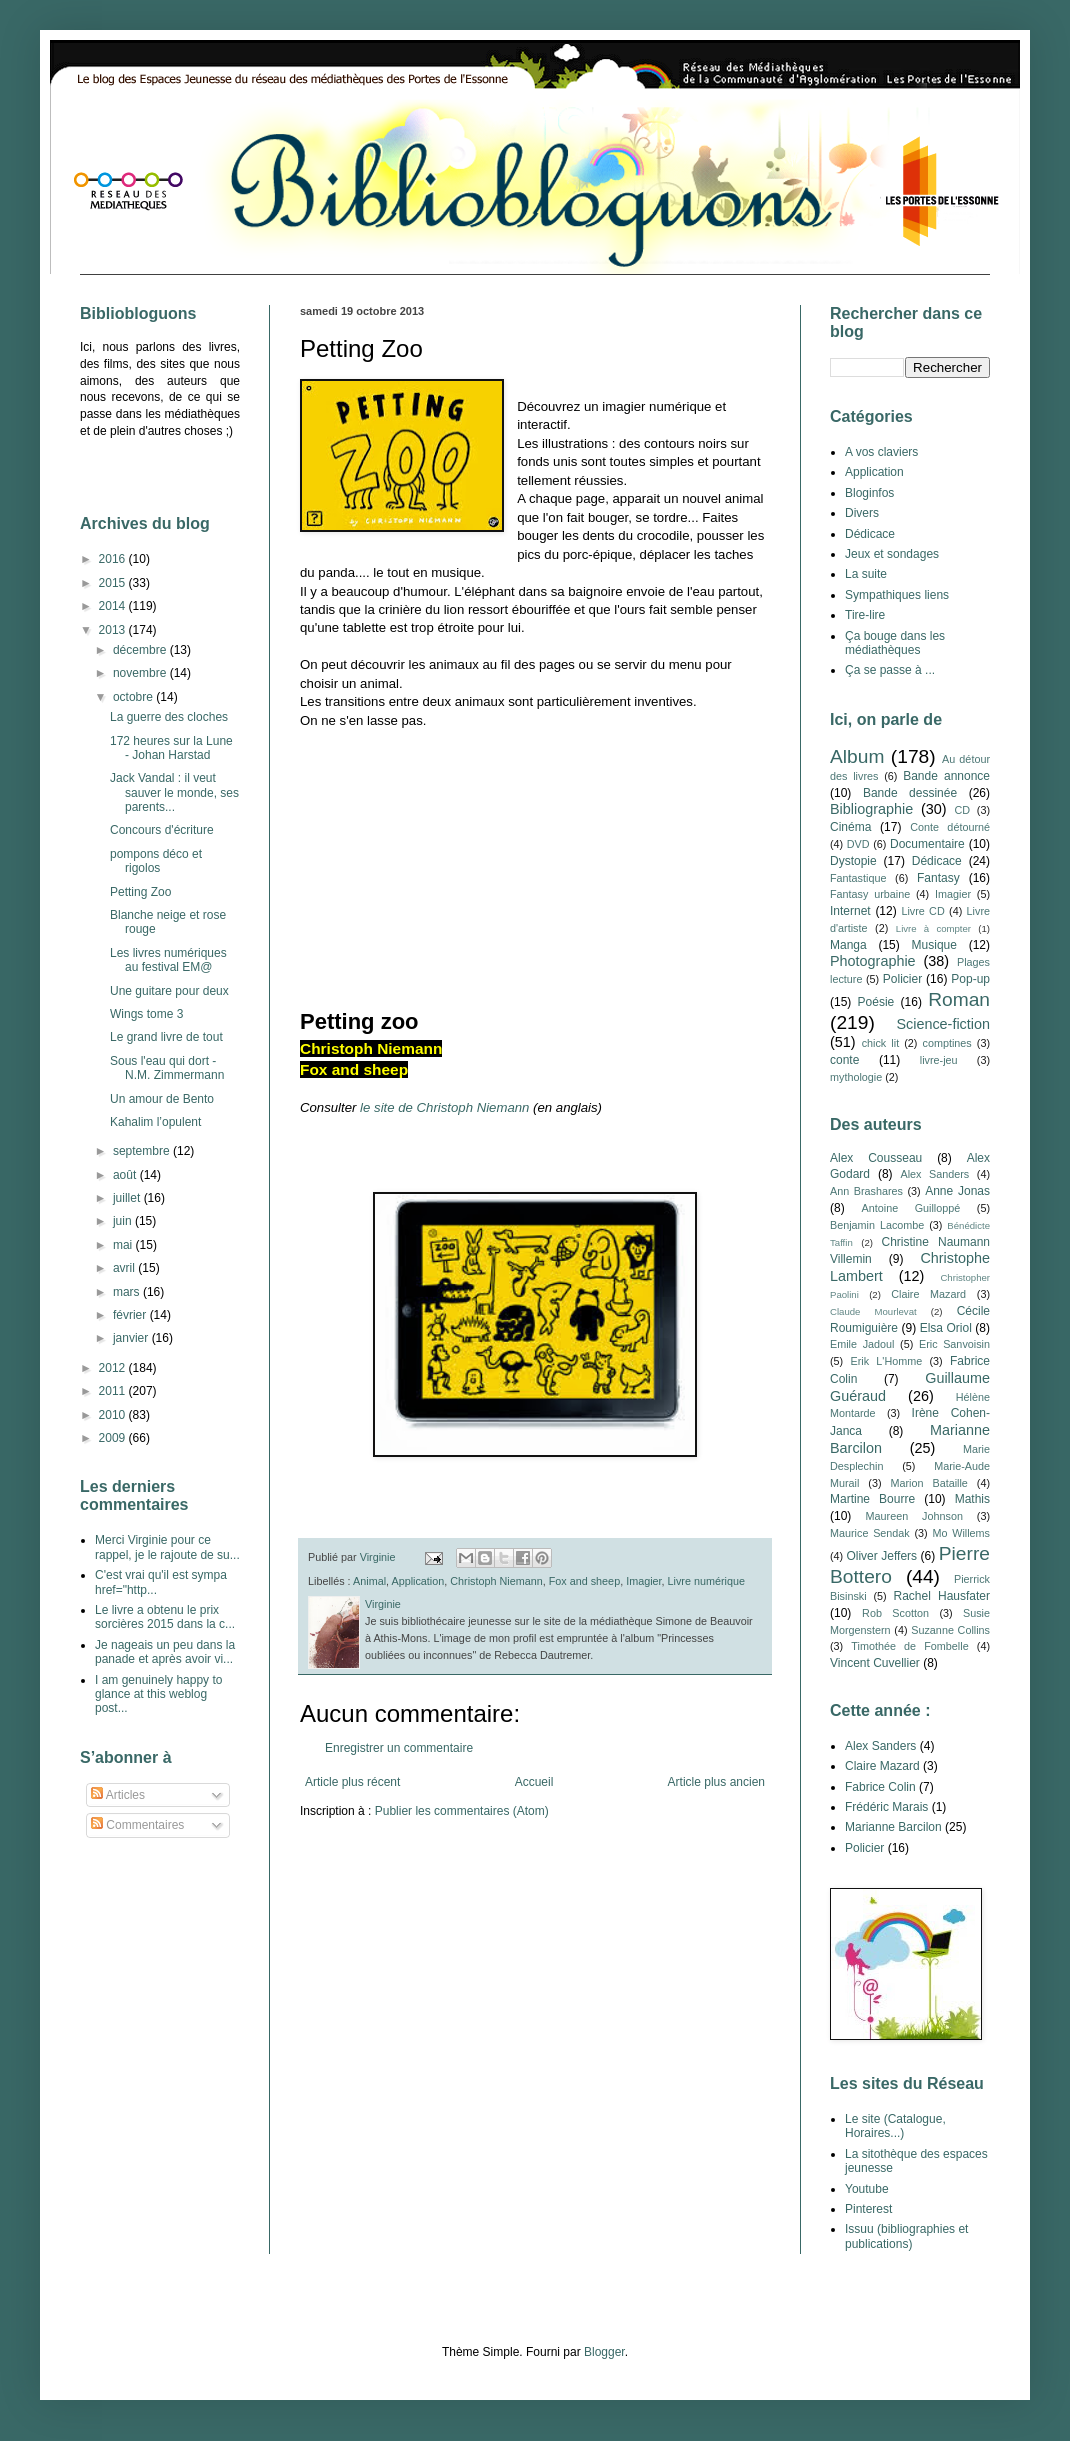  What do you see at coordinates (880, 1043) in the screenshot?
I see `chick lit` at bounding box center [880, 1043].